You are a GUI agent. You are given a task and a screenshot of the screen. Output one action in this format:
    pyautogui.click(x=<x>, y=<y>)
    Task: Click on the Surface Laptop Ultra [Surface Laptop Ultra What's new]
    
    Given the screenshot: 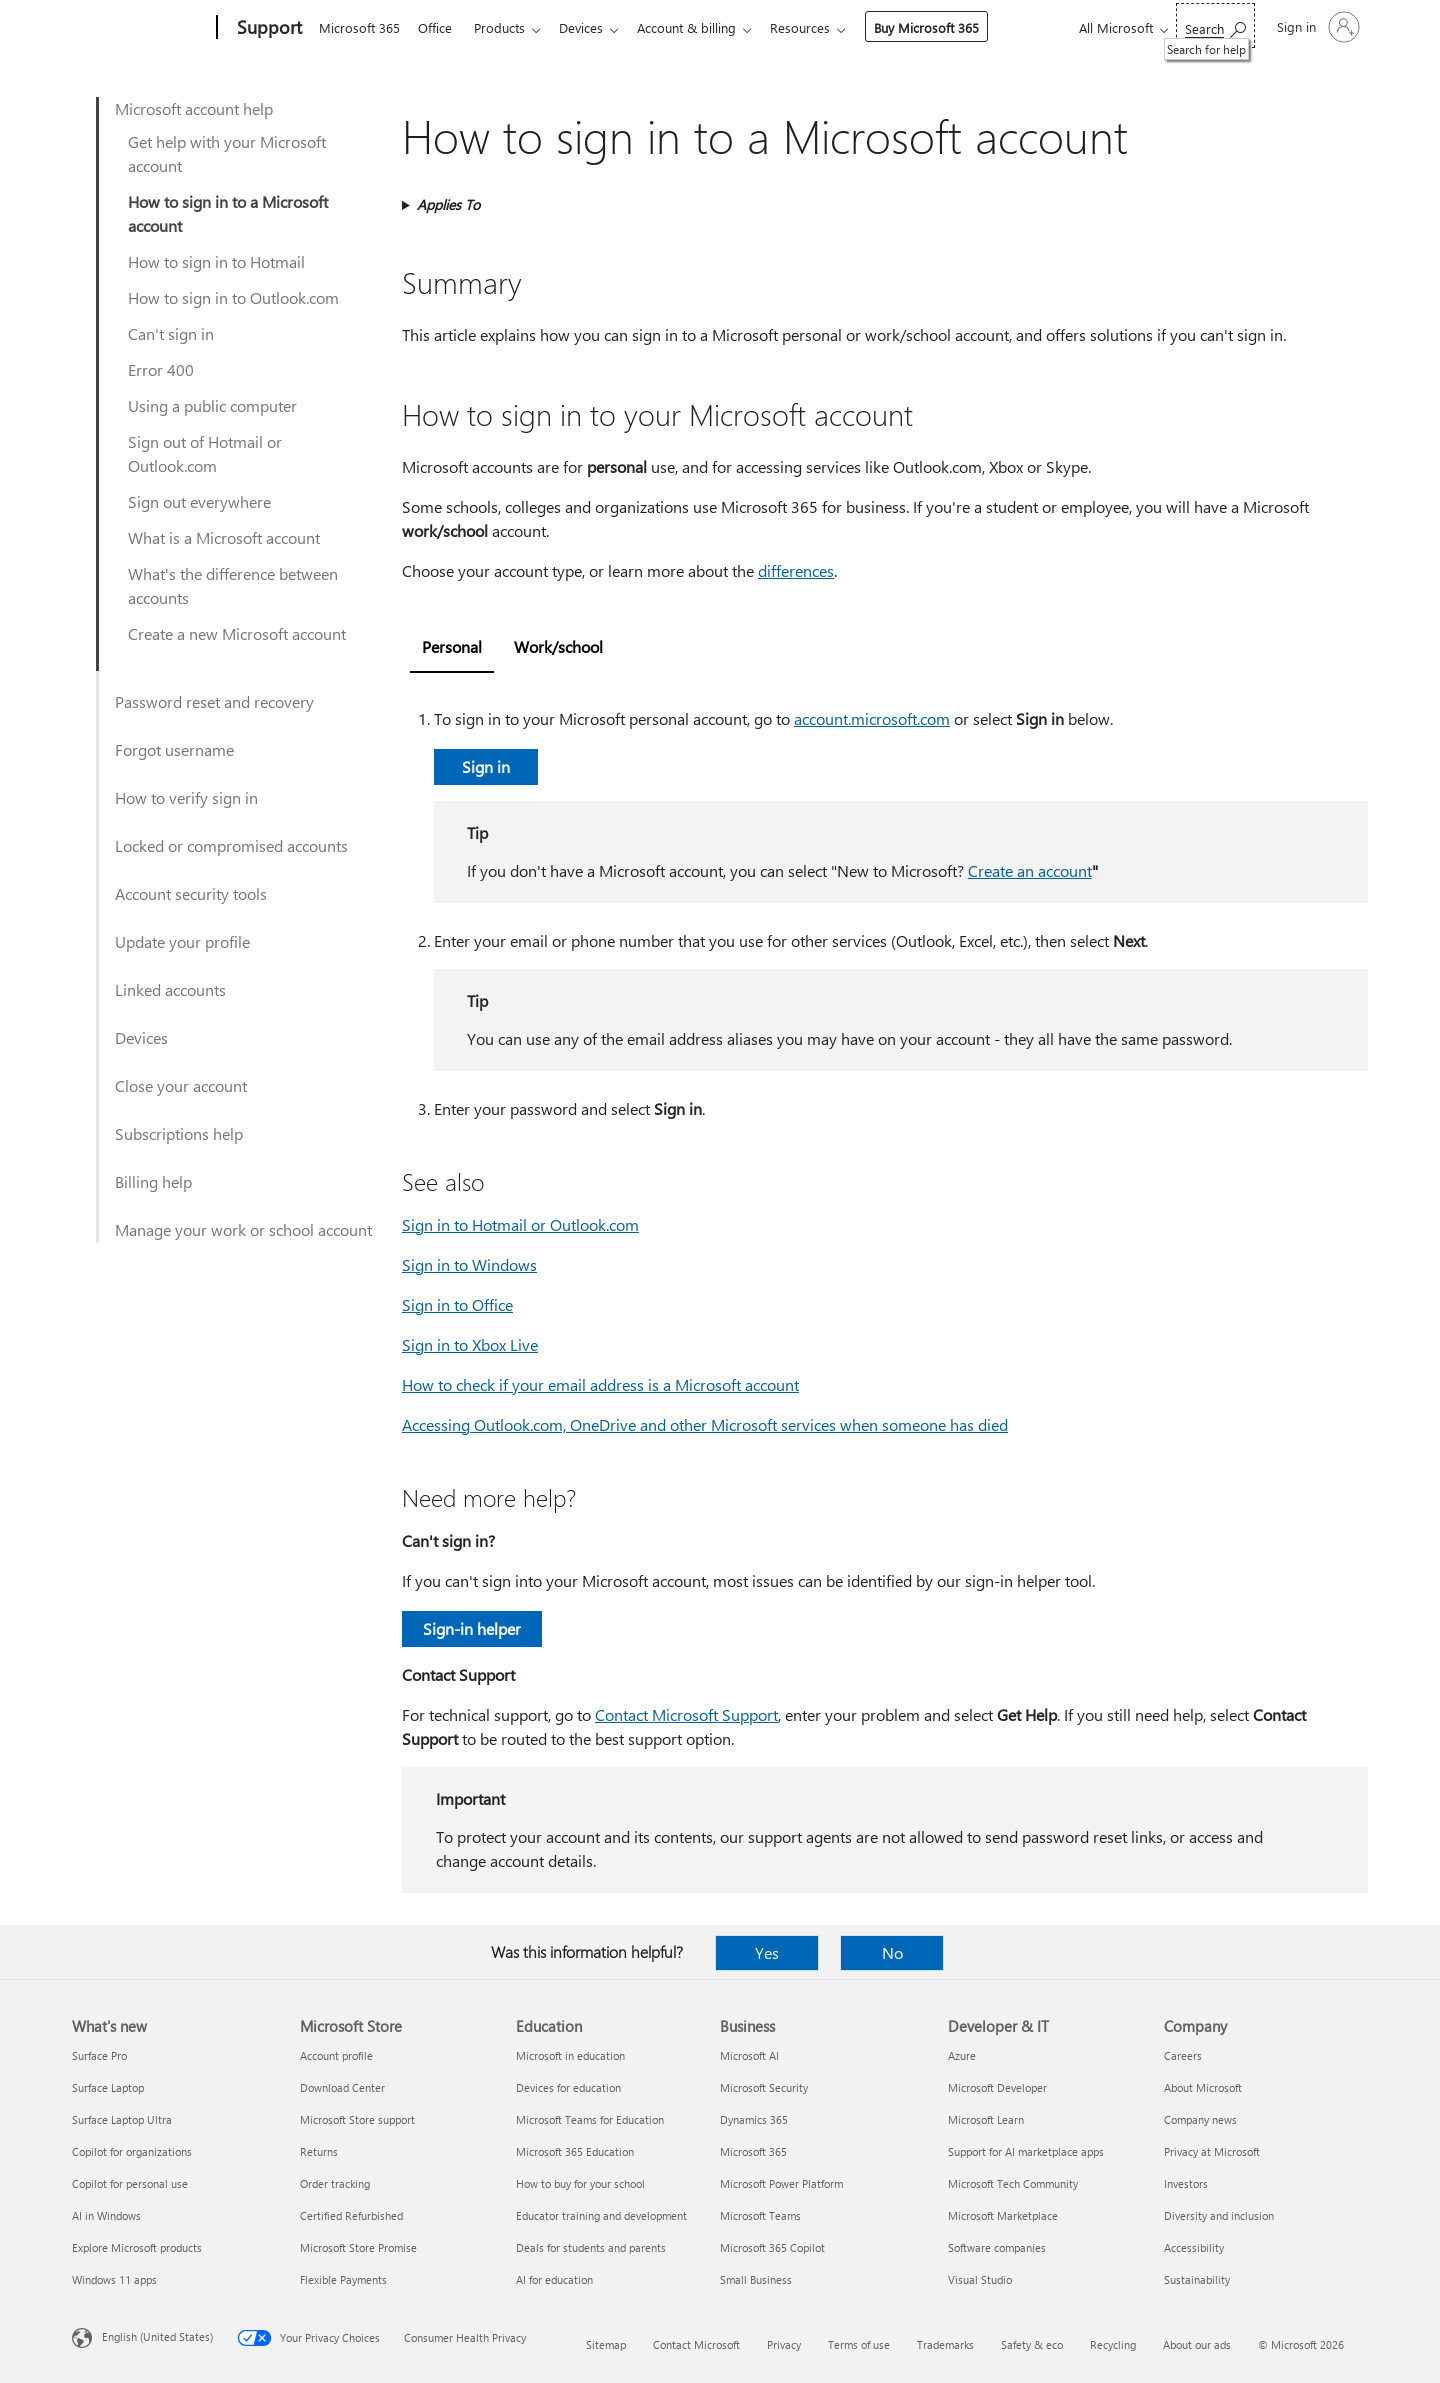 What is the action you would take?
    pyautogui.click(x=122, y=2119)
    